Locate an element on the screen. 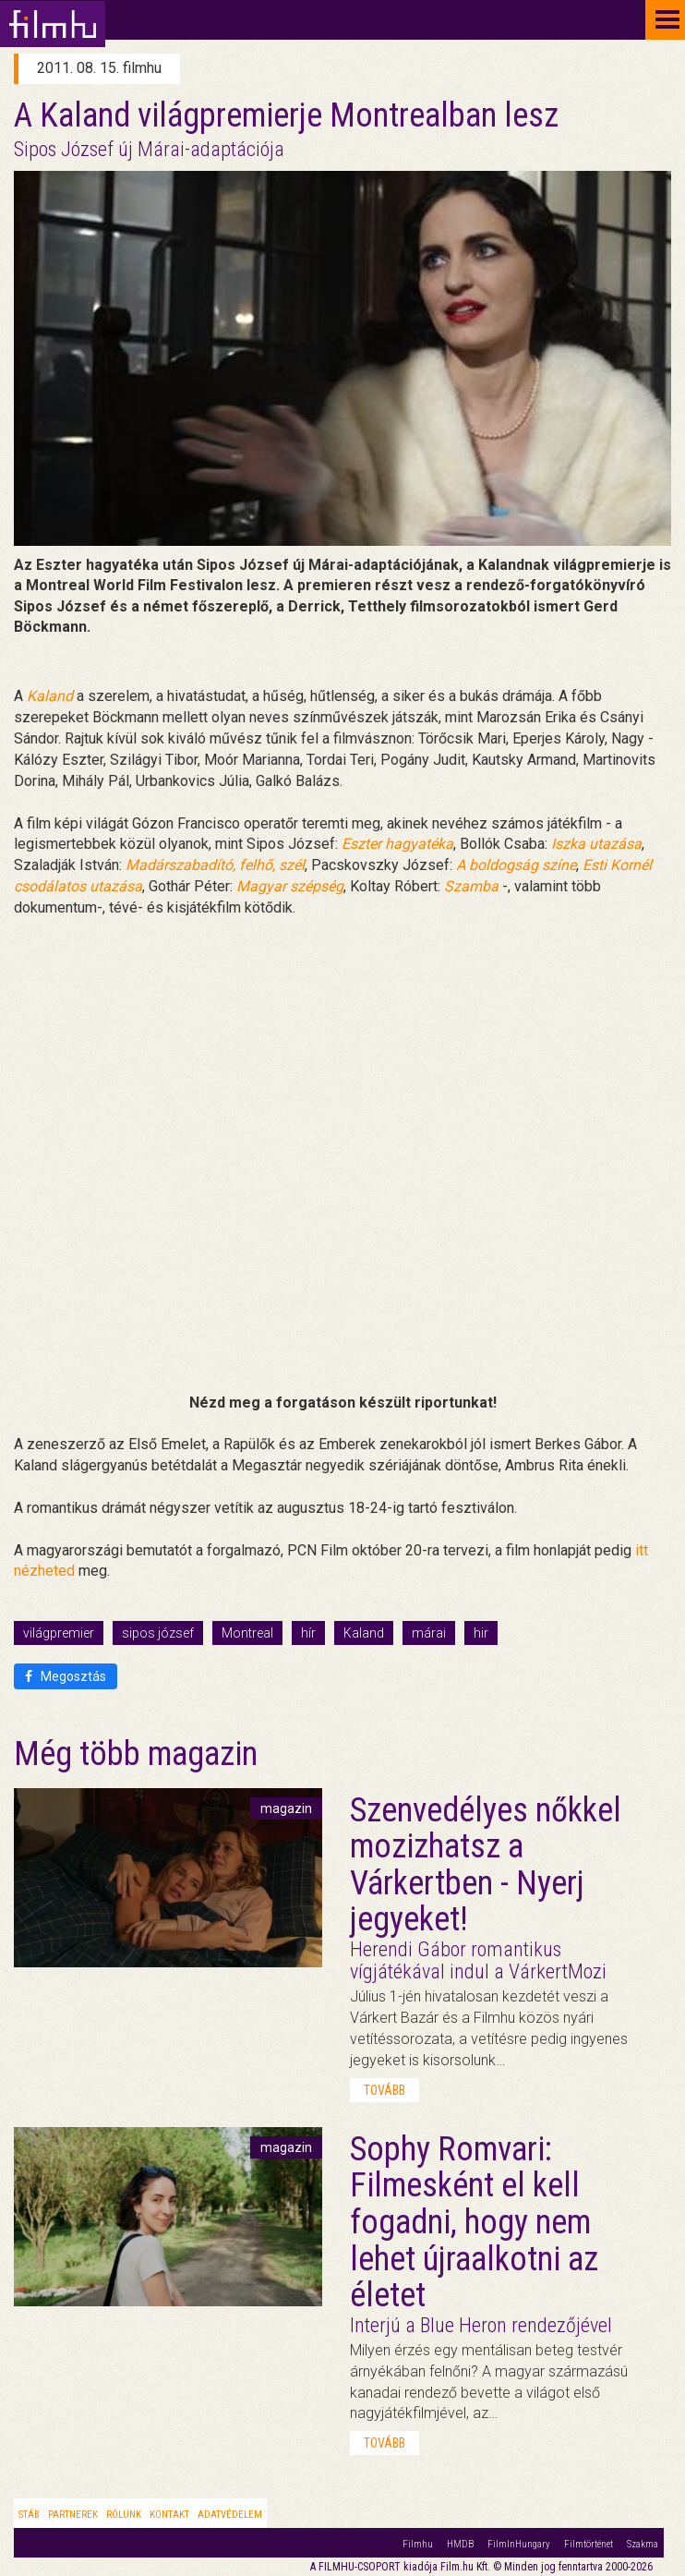 The width and height of the screenshot is (685, 2576). Megosztás is located at coordinates (65, 1676).